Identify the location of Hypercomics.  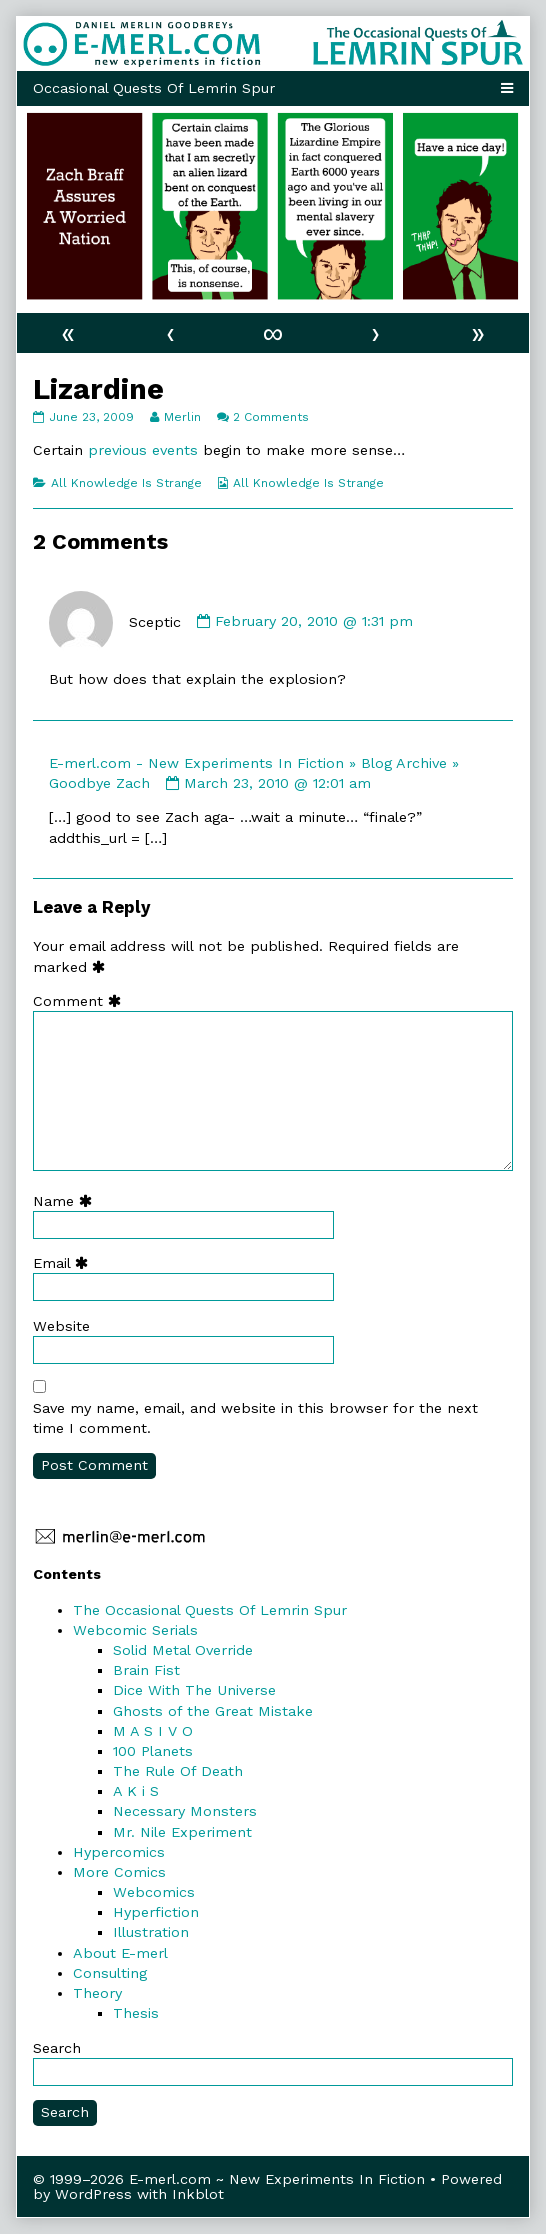
(119, 1852).